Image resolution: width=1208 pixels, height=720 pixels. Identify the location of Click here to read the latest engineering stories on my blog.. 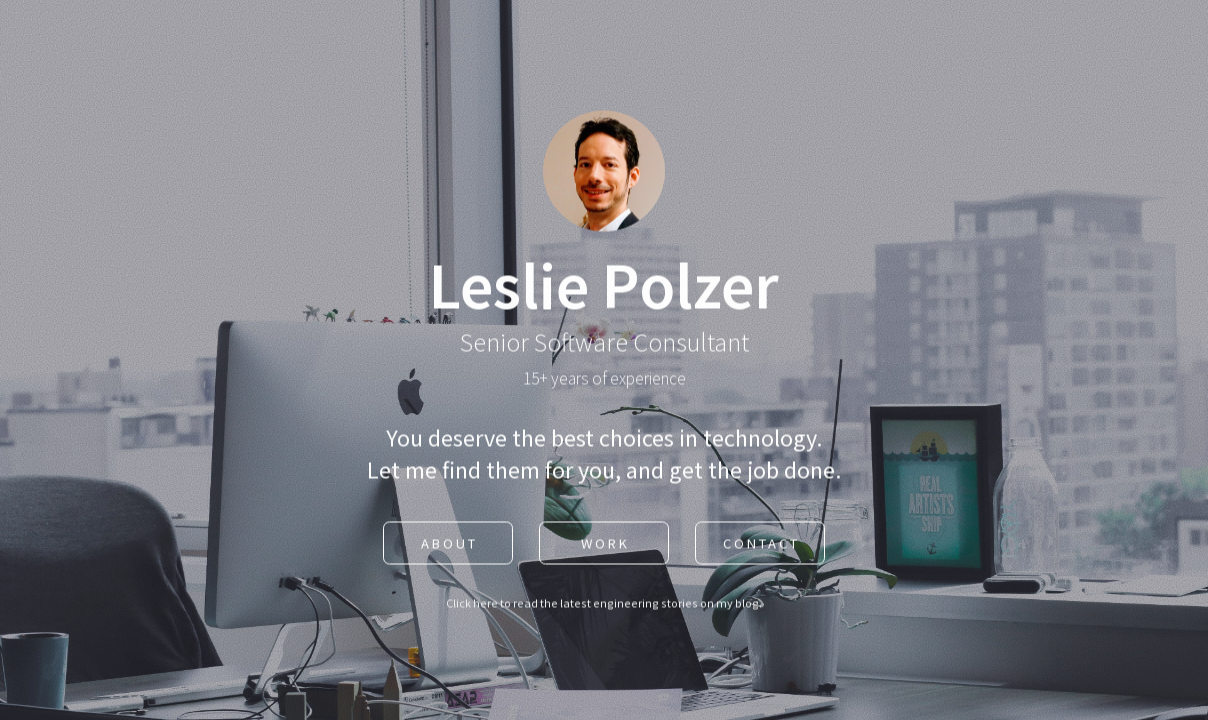
(604, 605).